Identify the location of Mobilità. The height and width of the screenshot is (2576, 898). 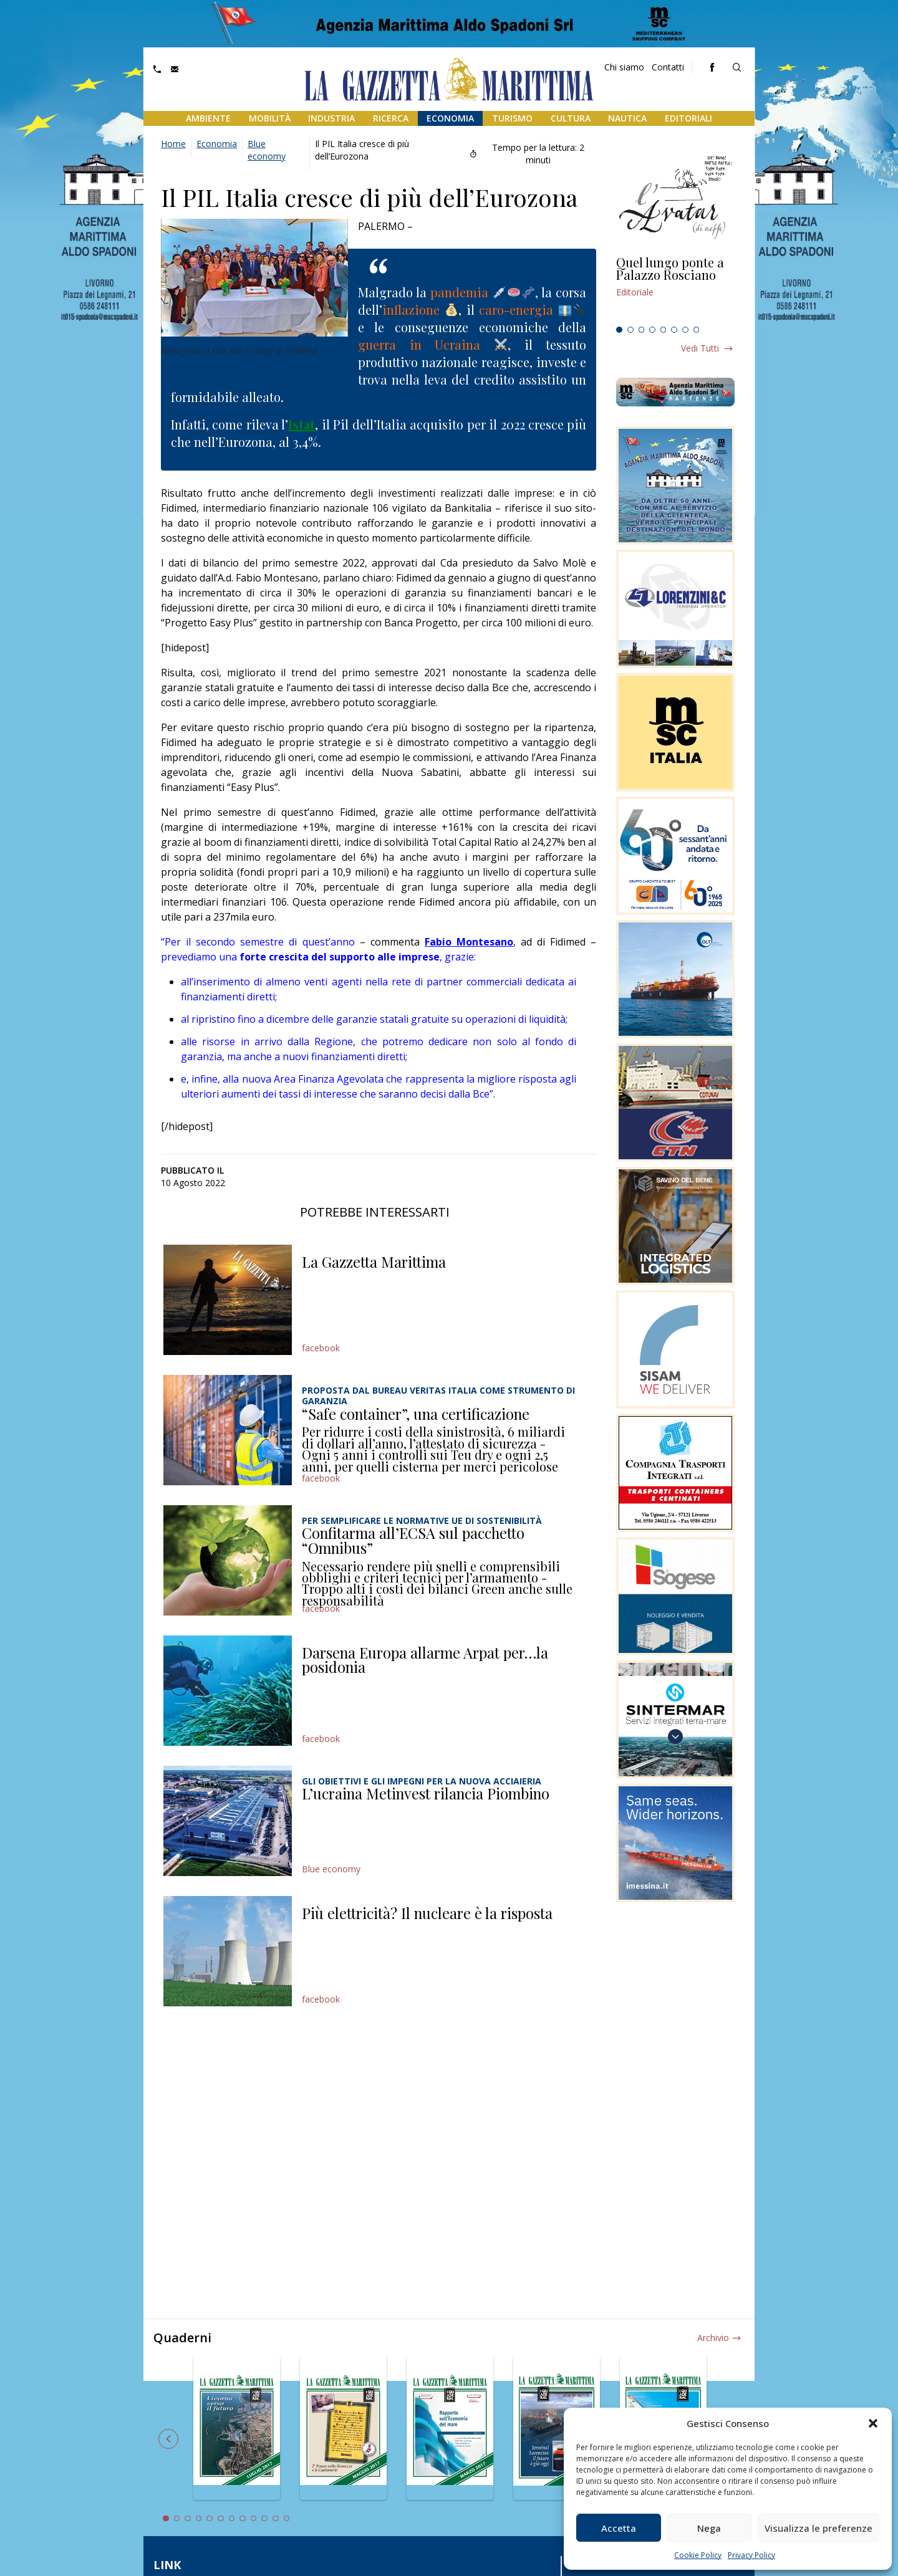
(270, 118).